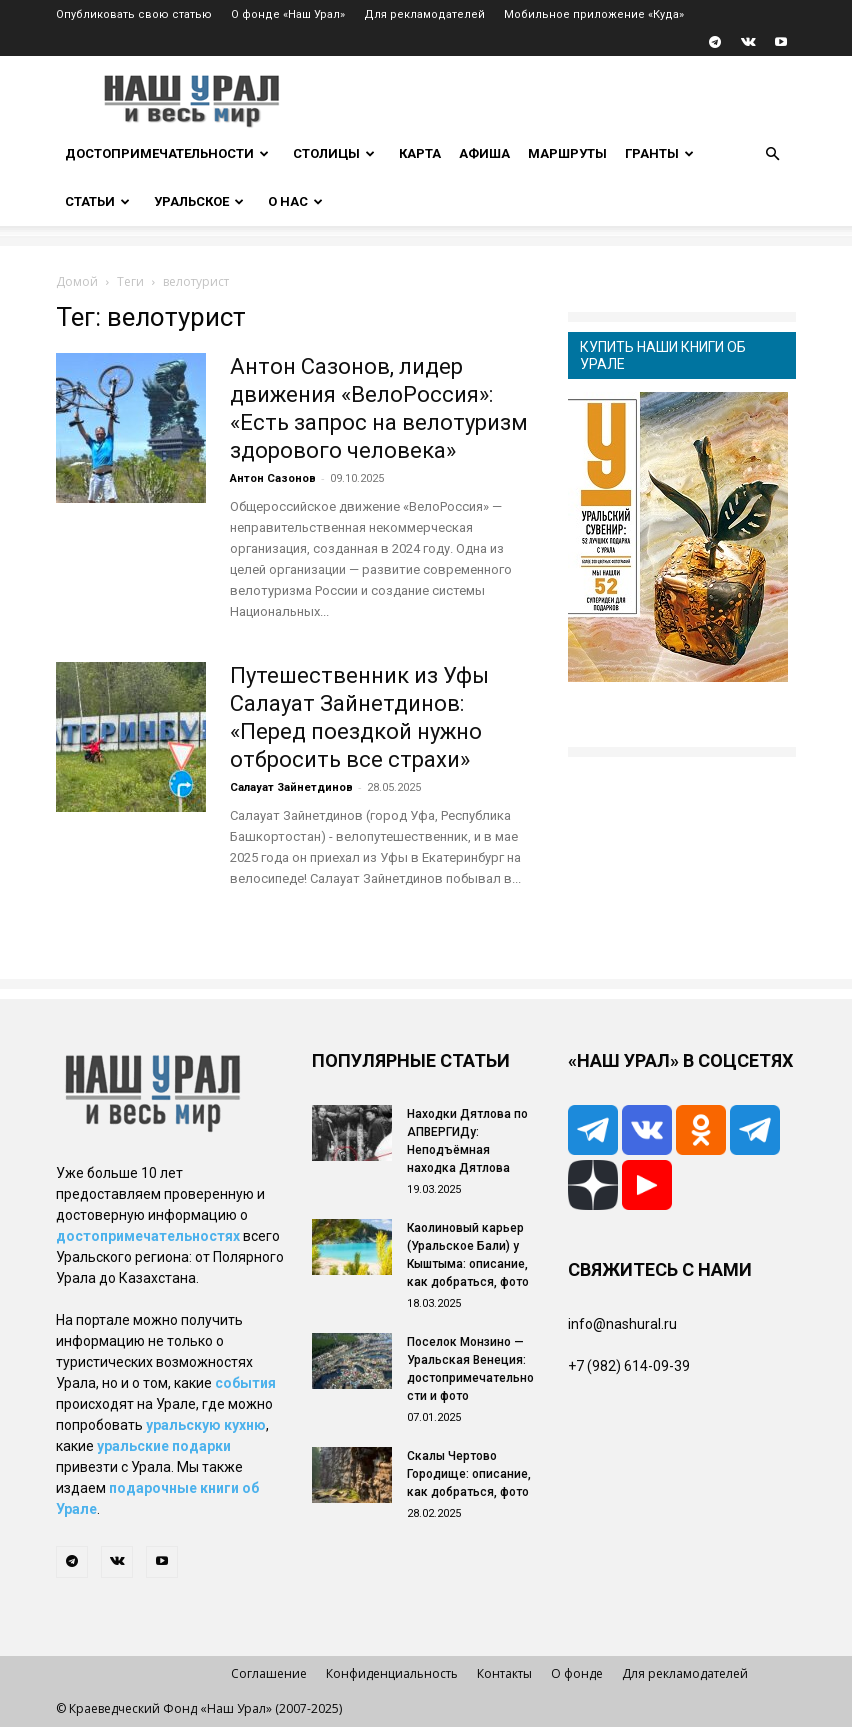 Image resolution: width=852 pixels, height=1727 pixels. Describe the element at coordinates (392, 1673) in the screenshot. I see `Конфиденциальность` at that location.